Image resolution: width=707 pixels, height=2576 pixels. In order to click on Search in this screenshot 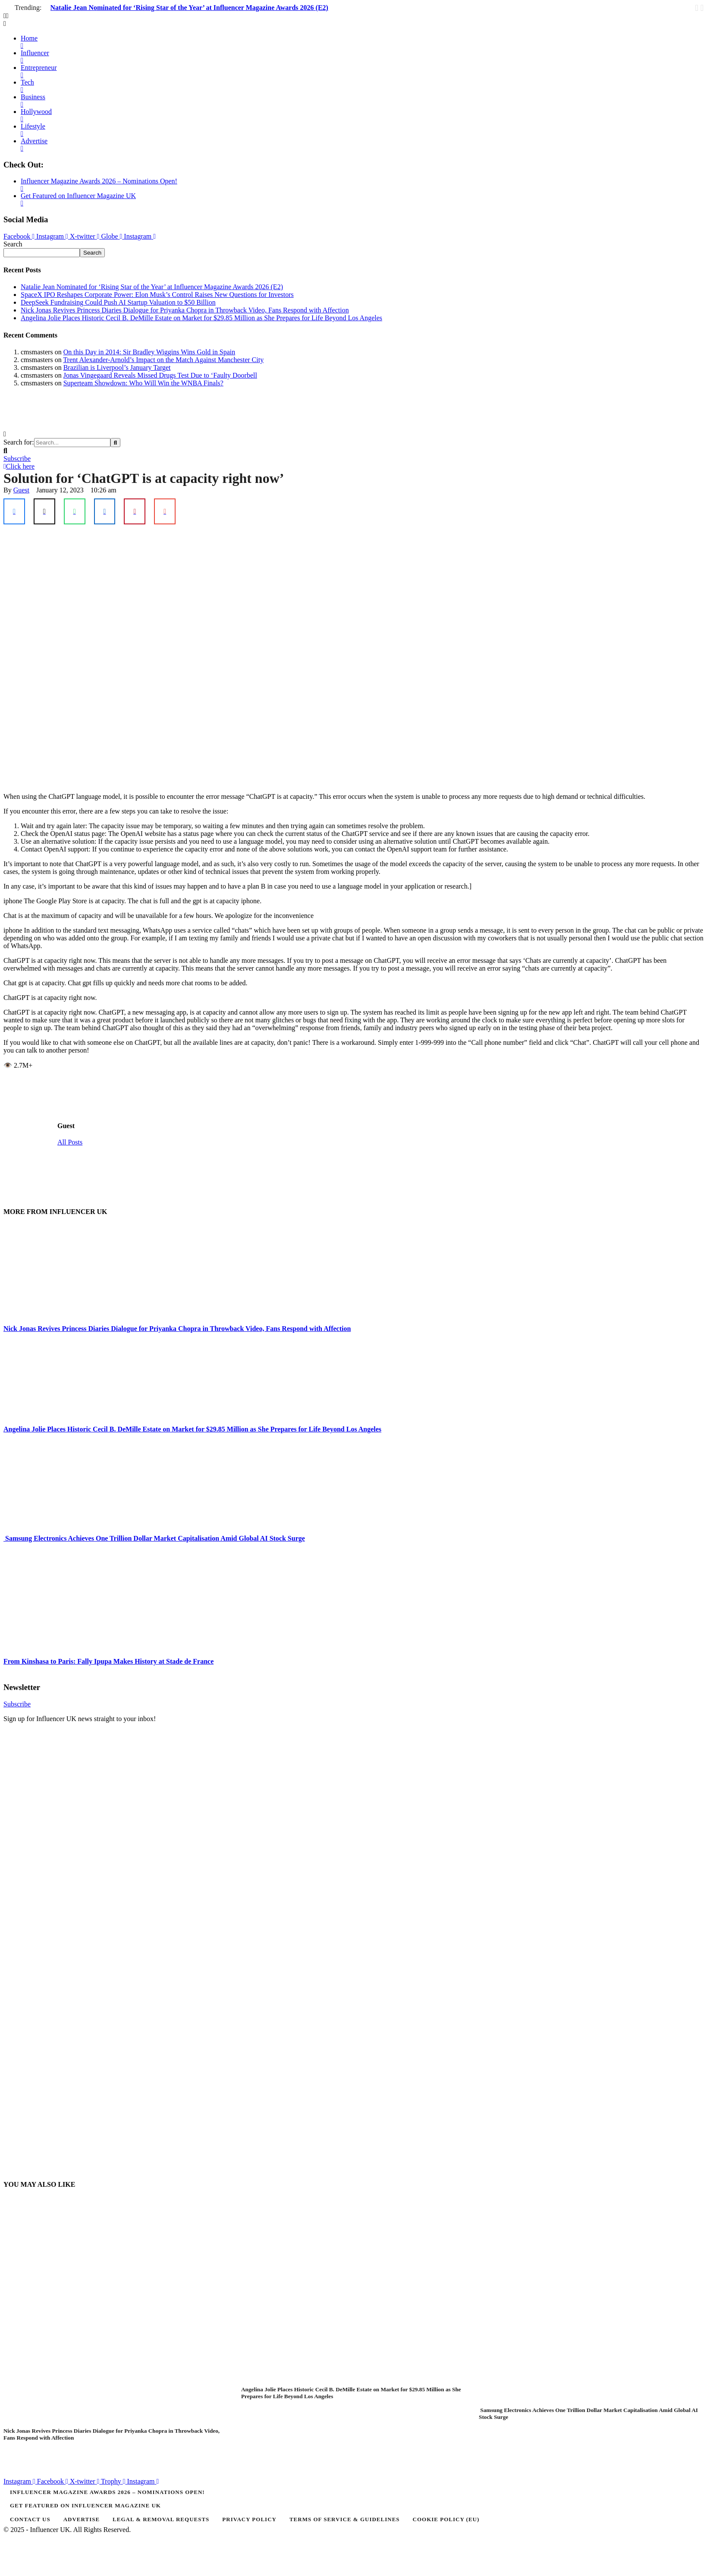, I will do `click(12, 244)`.